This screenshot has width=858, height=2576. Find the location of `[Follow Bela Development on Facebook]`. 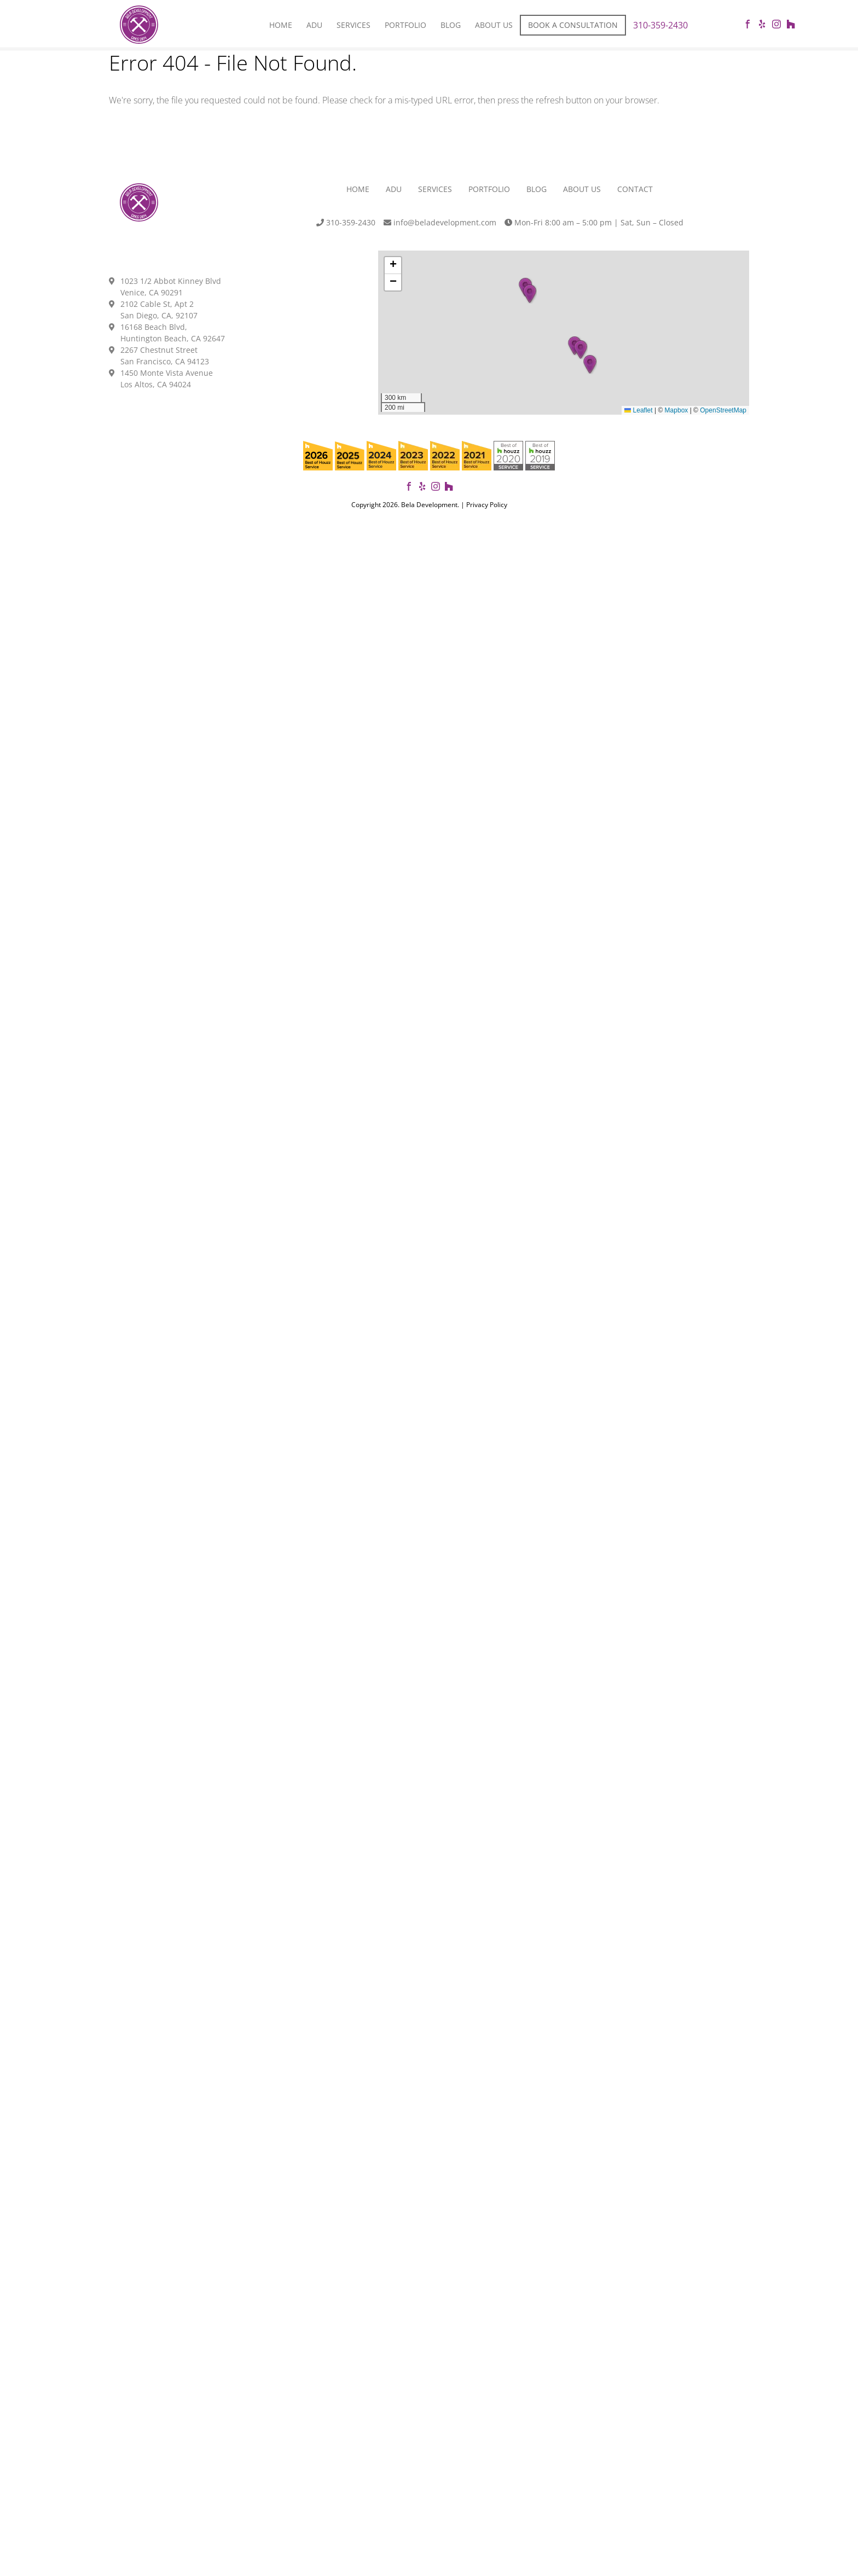

[Follow Bela Development on Facebook] is located at coordinates (409, 487).